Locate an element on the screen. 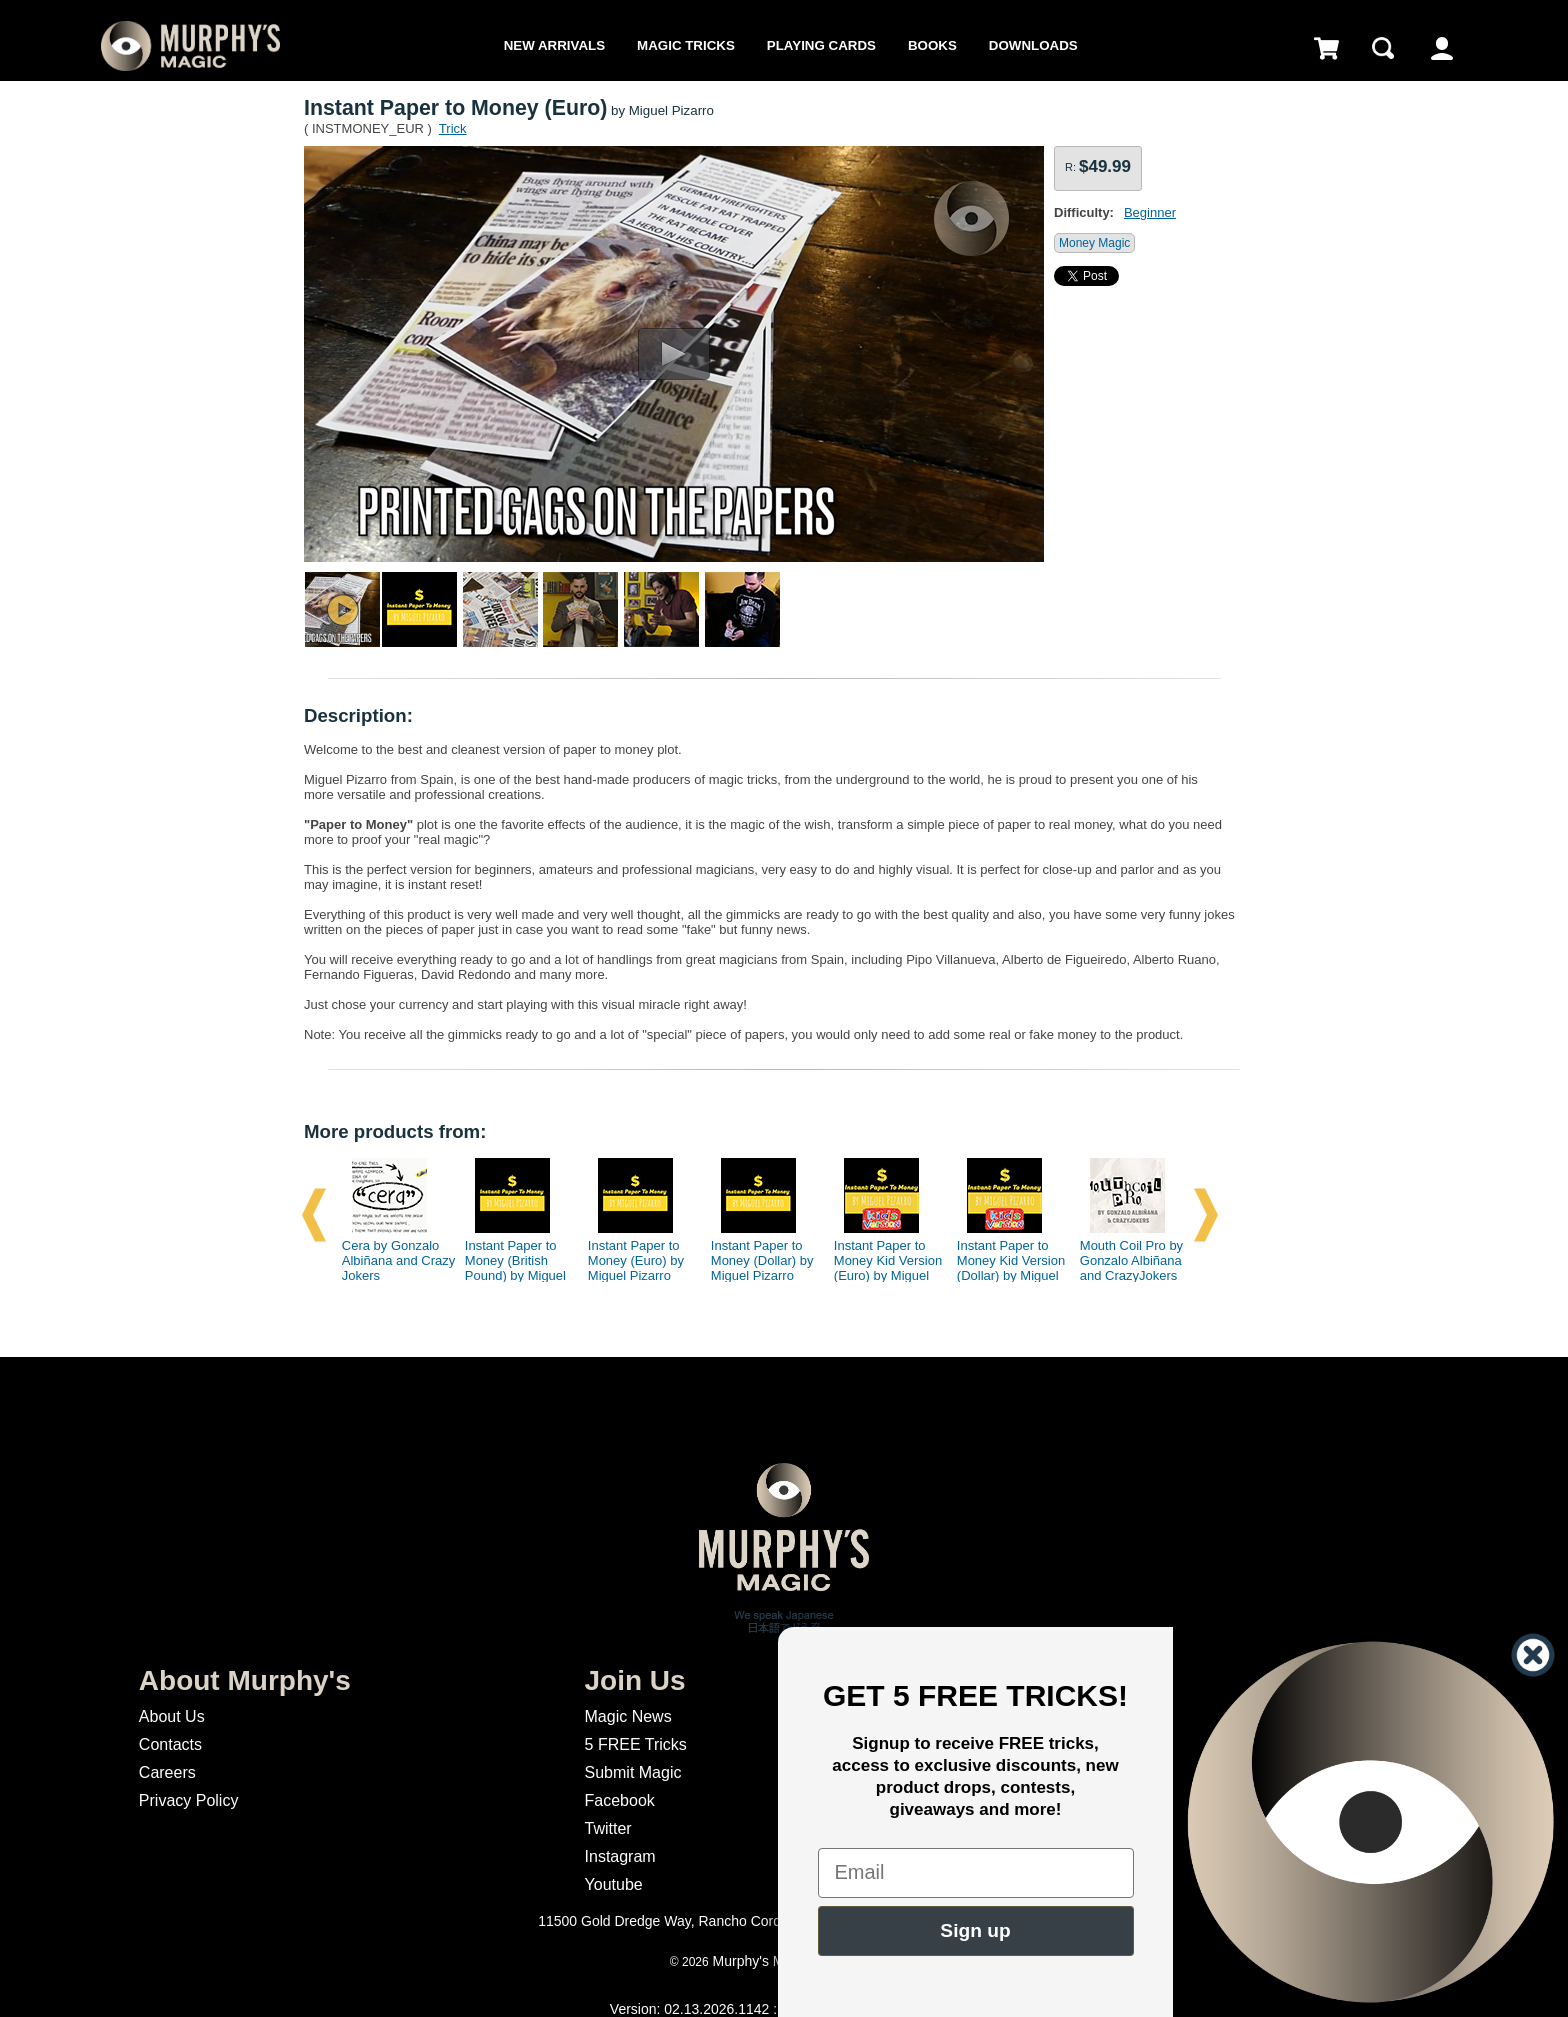 Image resolution: width=1568 pixels, height=2017 pixels. Instagram is located at coordinates (620, 1856).